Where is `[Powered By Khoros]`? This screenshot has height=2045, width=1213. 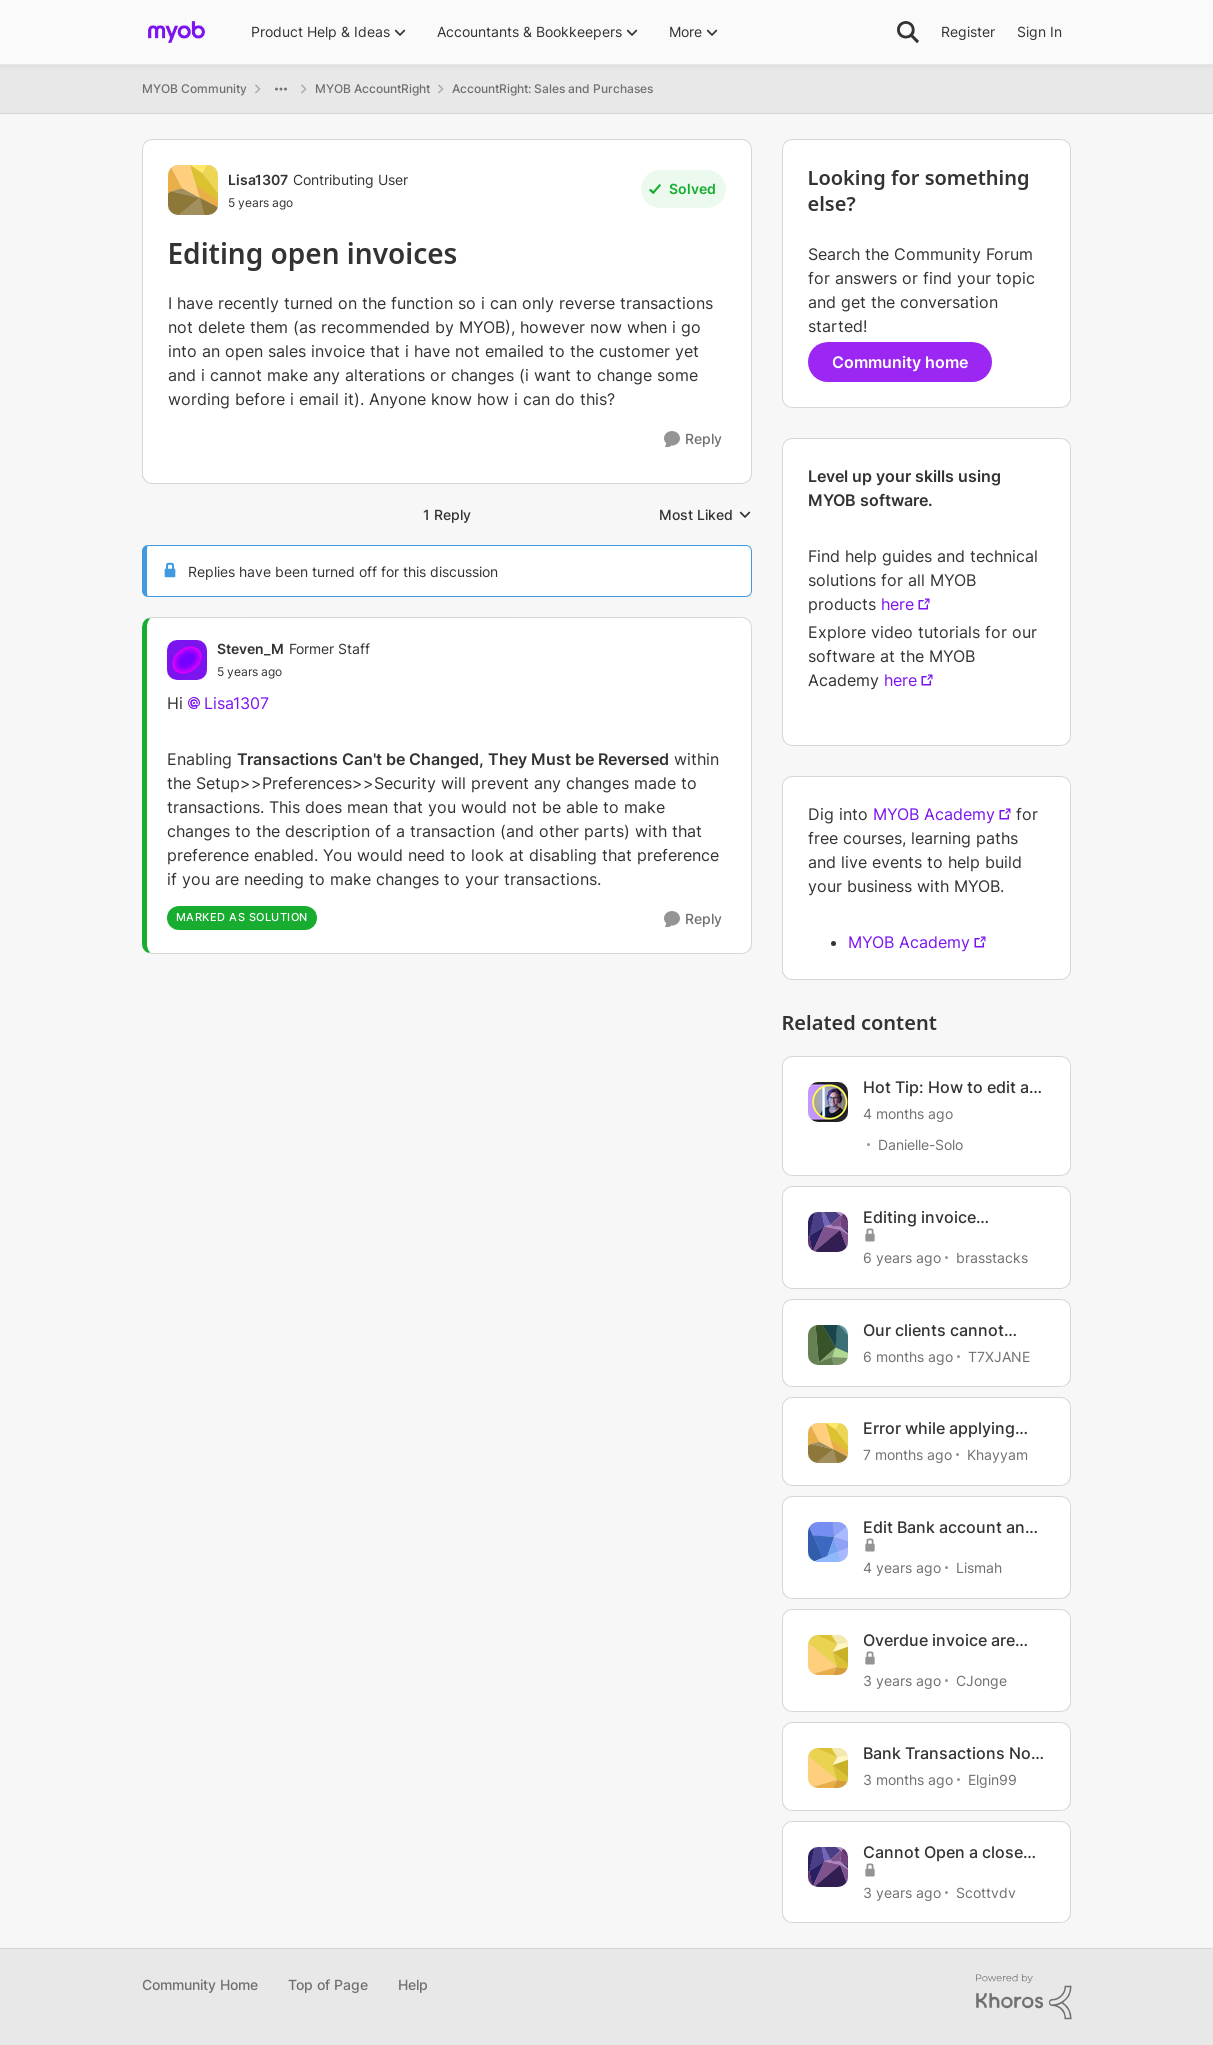
[Powered By Khoros] is located at coordinates (1024, 1997).